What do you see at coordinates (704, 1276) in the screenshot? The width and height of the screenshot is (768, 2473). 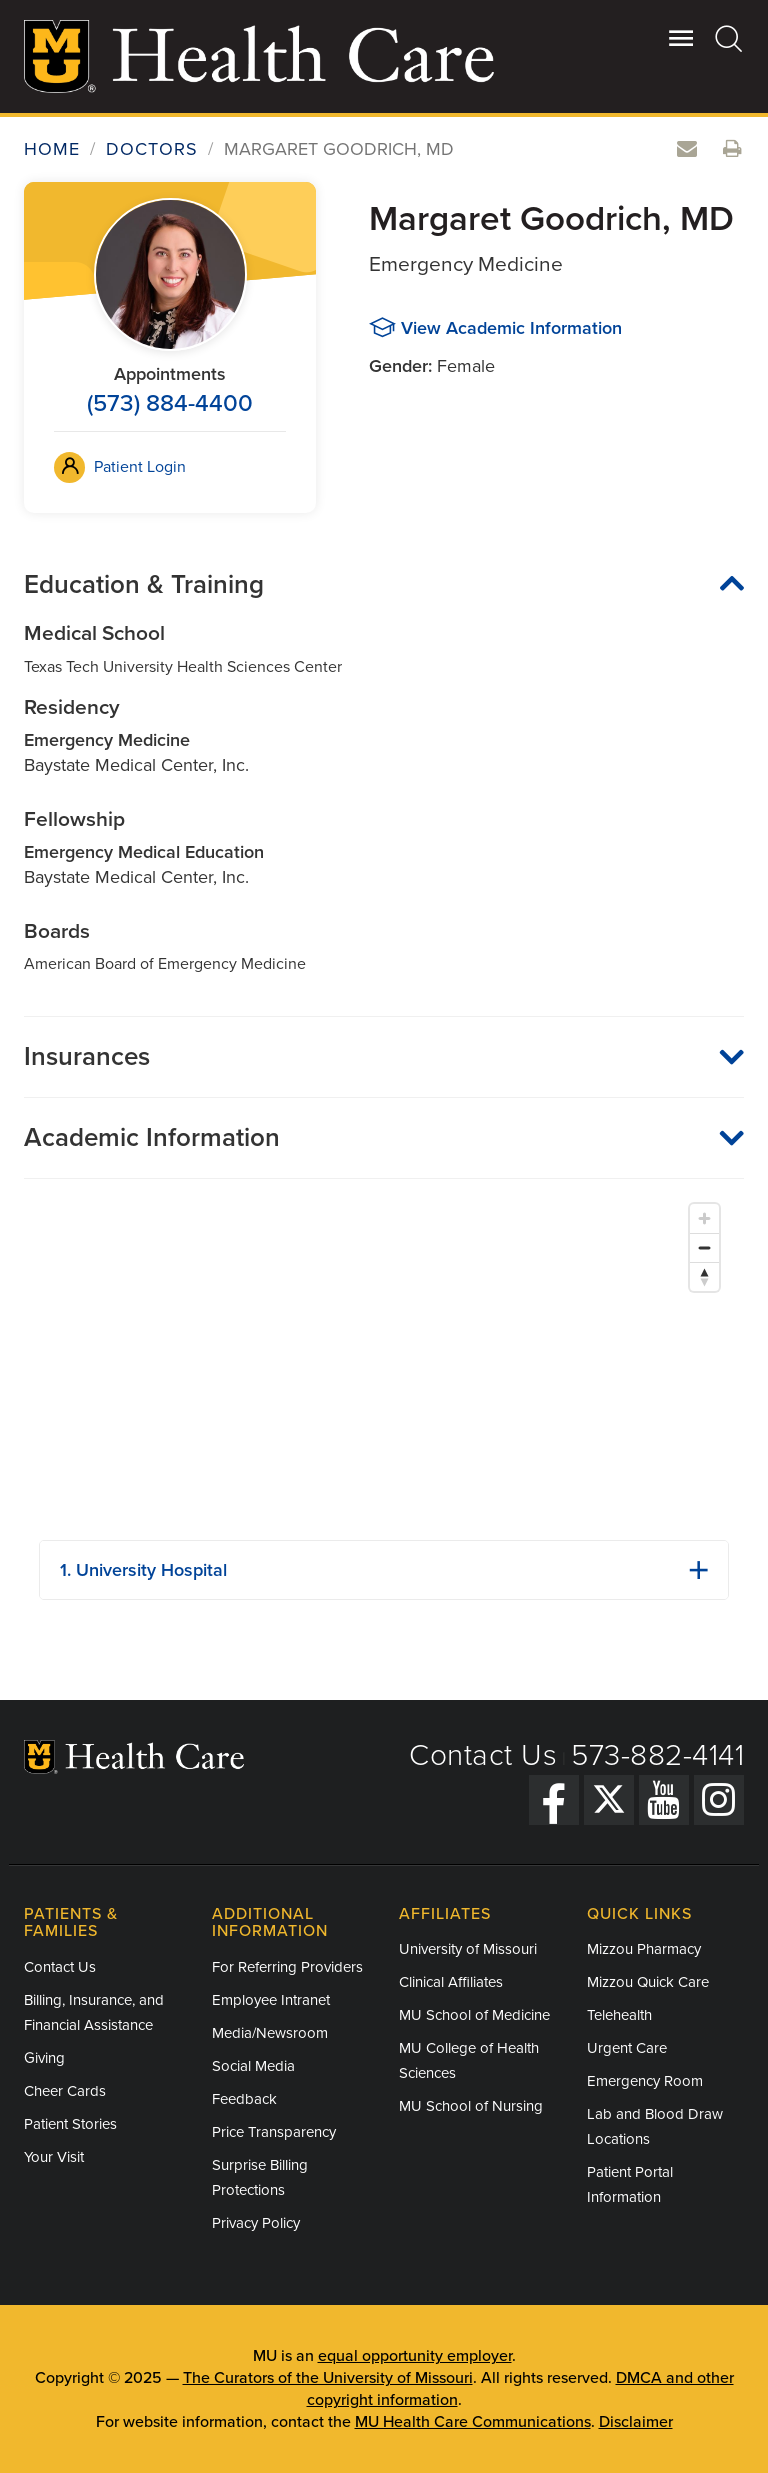 I see `[Reset bearing to north]` at bounding box center [704, 1276].